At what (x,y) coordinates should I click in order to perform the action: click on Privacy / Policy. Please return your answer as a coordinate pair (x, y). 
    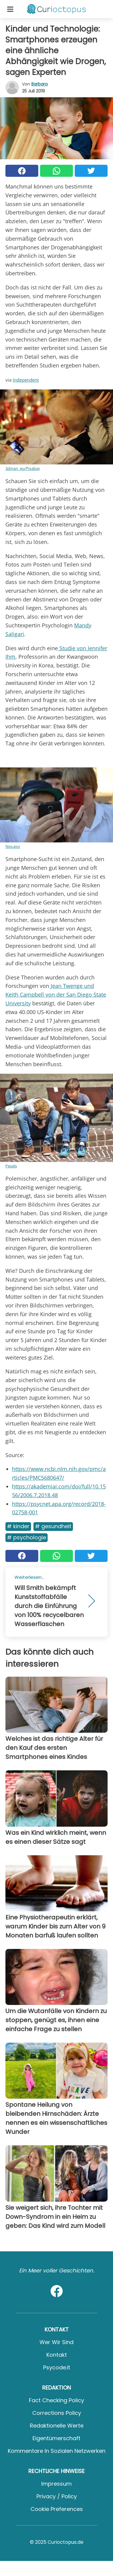
    Looking at the image, I should click on (56, 2496).